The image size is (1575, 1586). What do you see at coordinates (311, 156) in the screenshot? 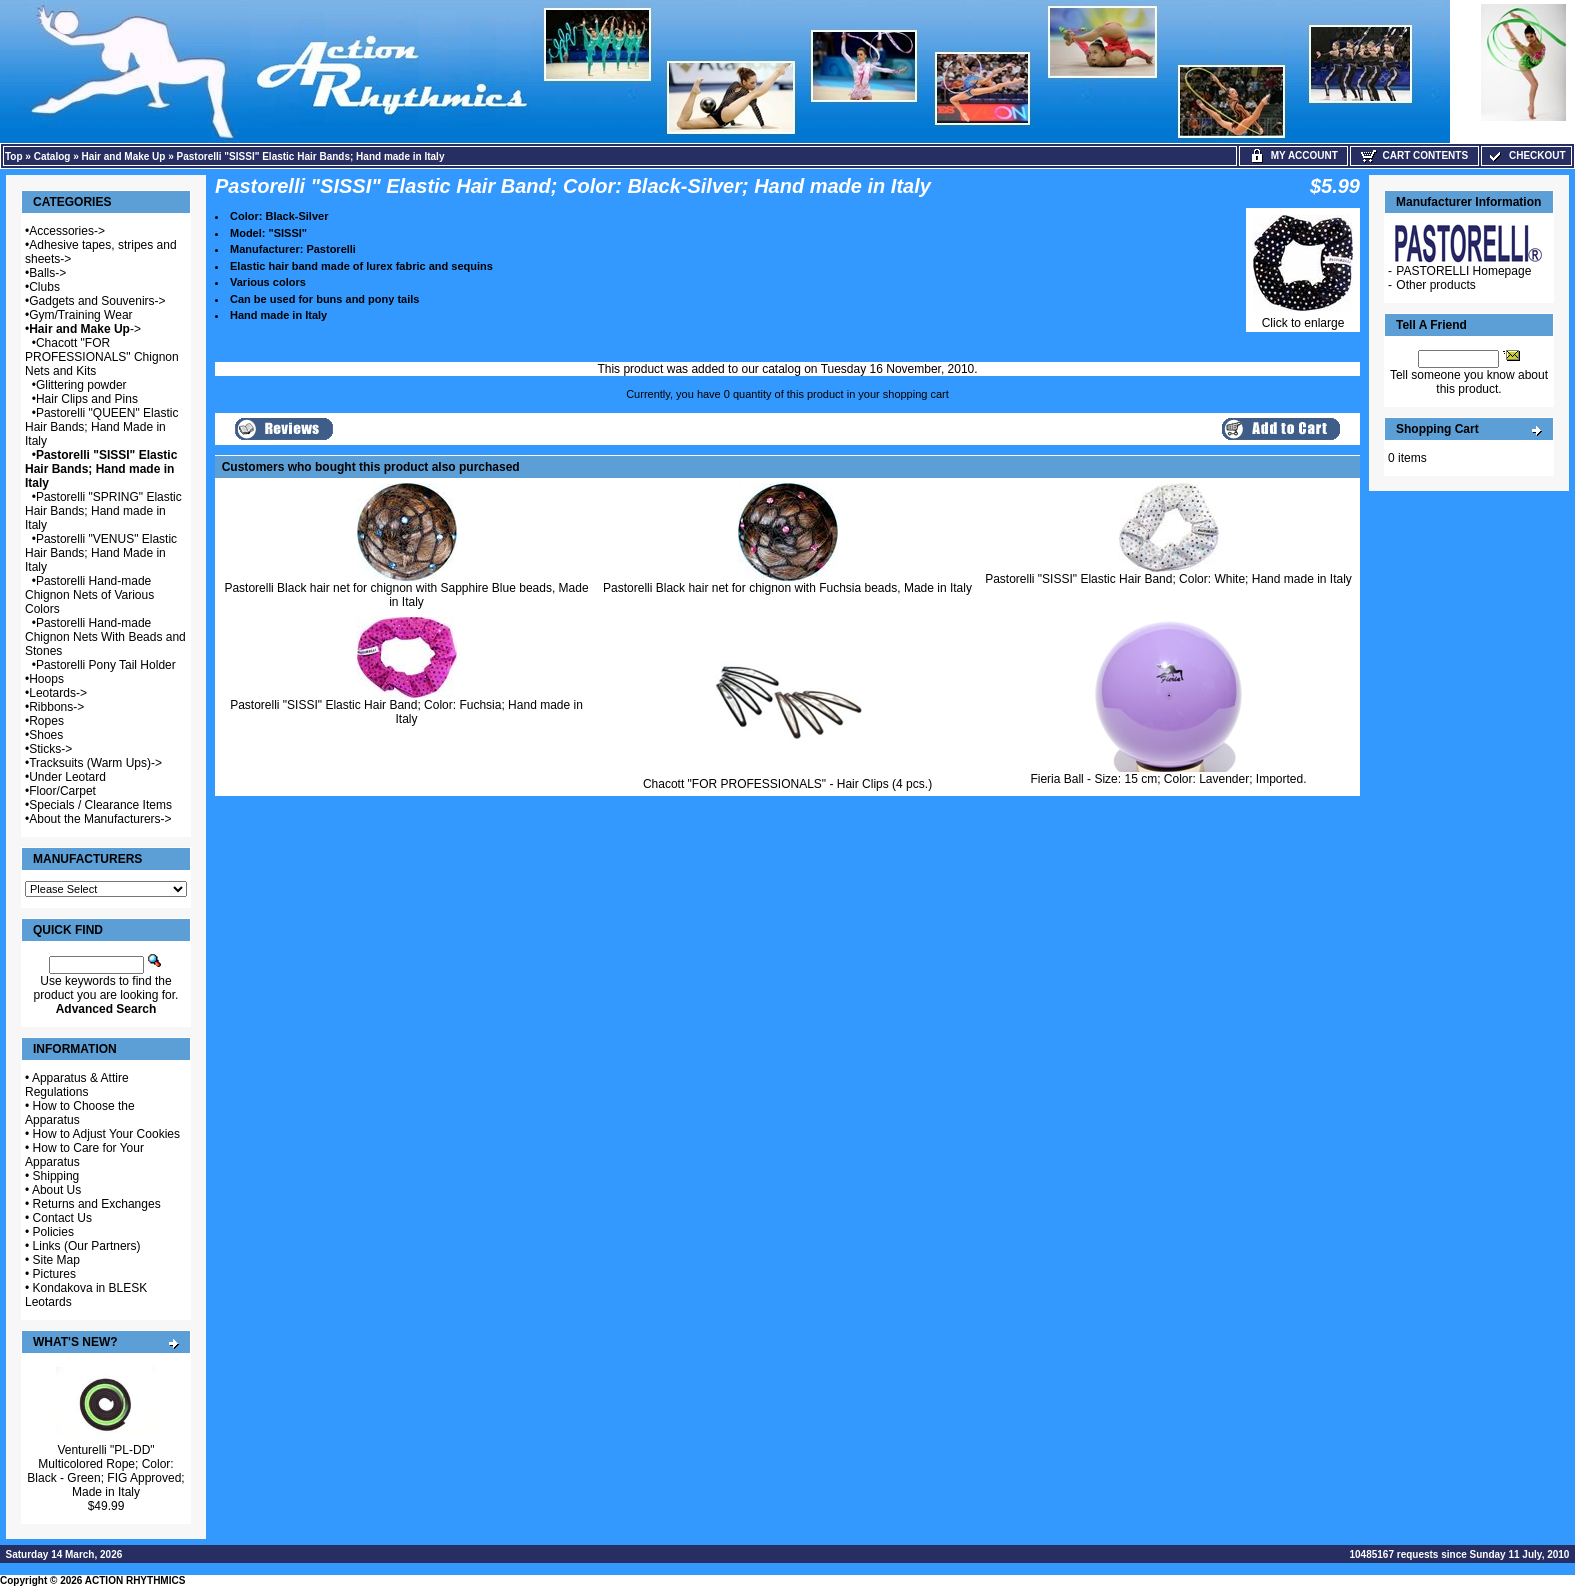
I see `Pastorelli "SISSI" Elastic Hair Bands; Hand made in Italy` at bounding box center [311, 156].